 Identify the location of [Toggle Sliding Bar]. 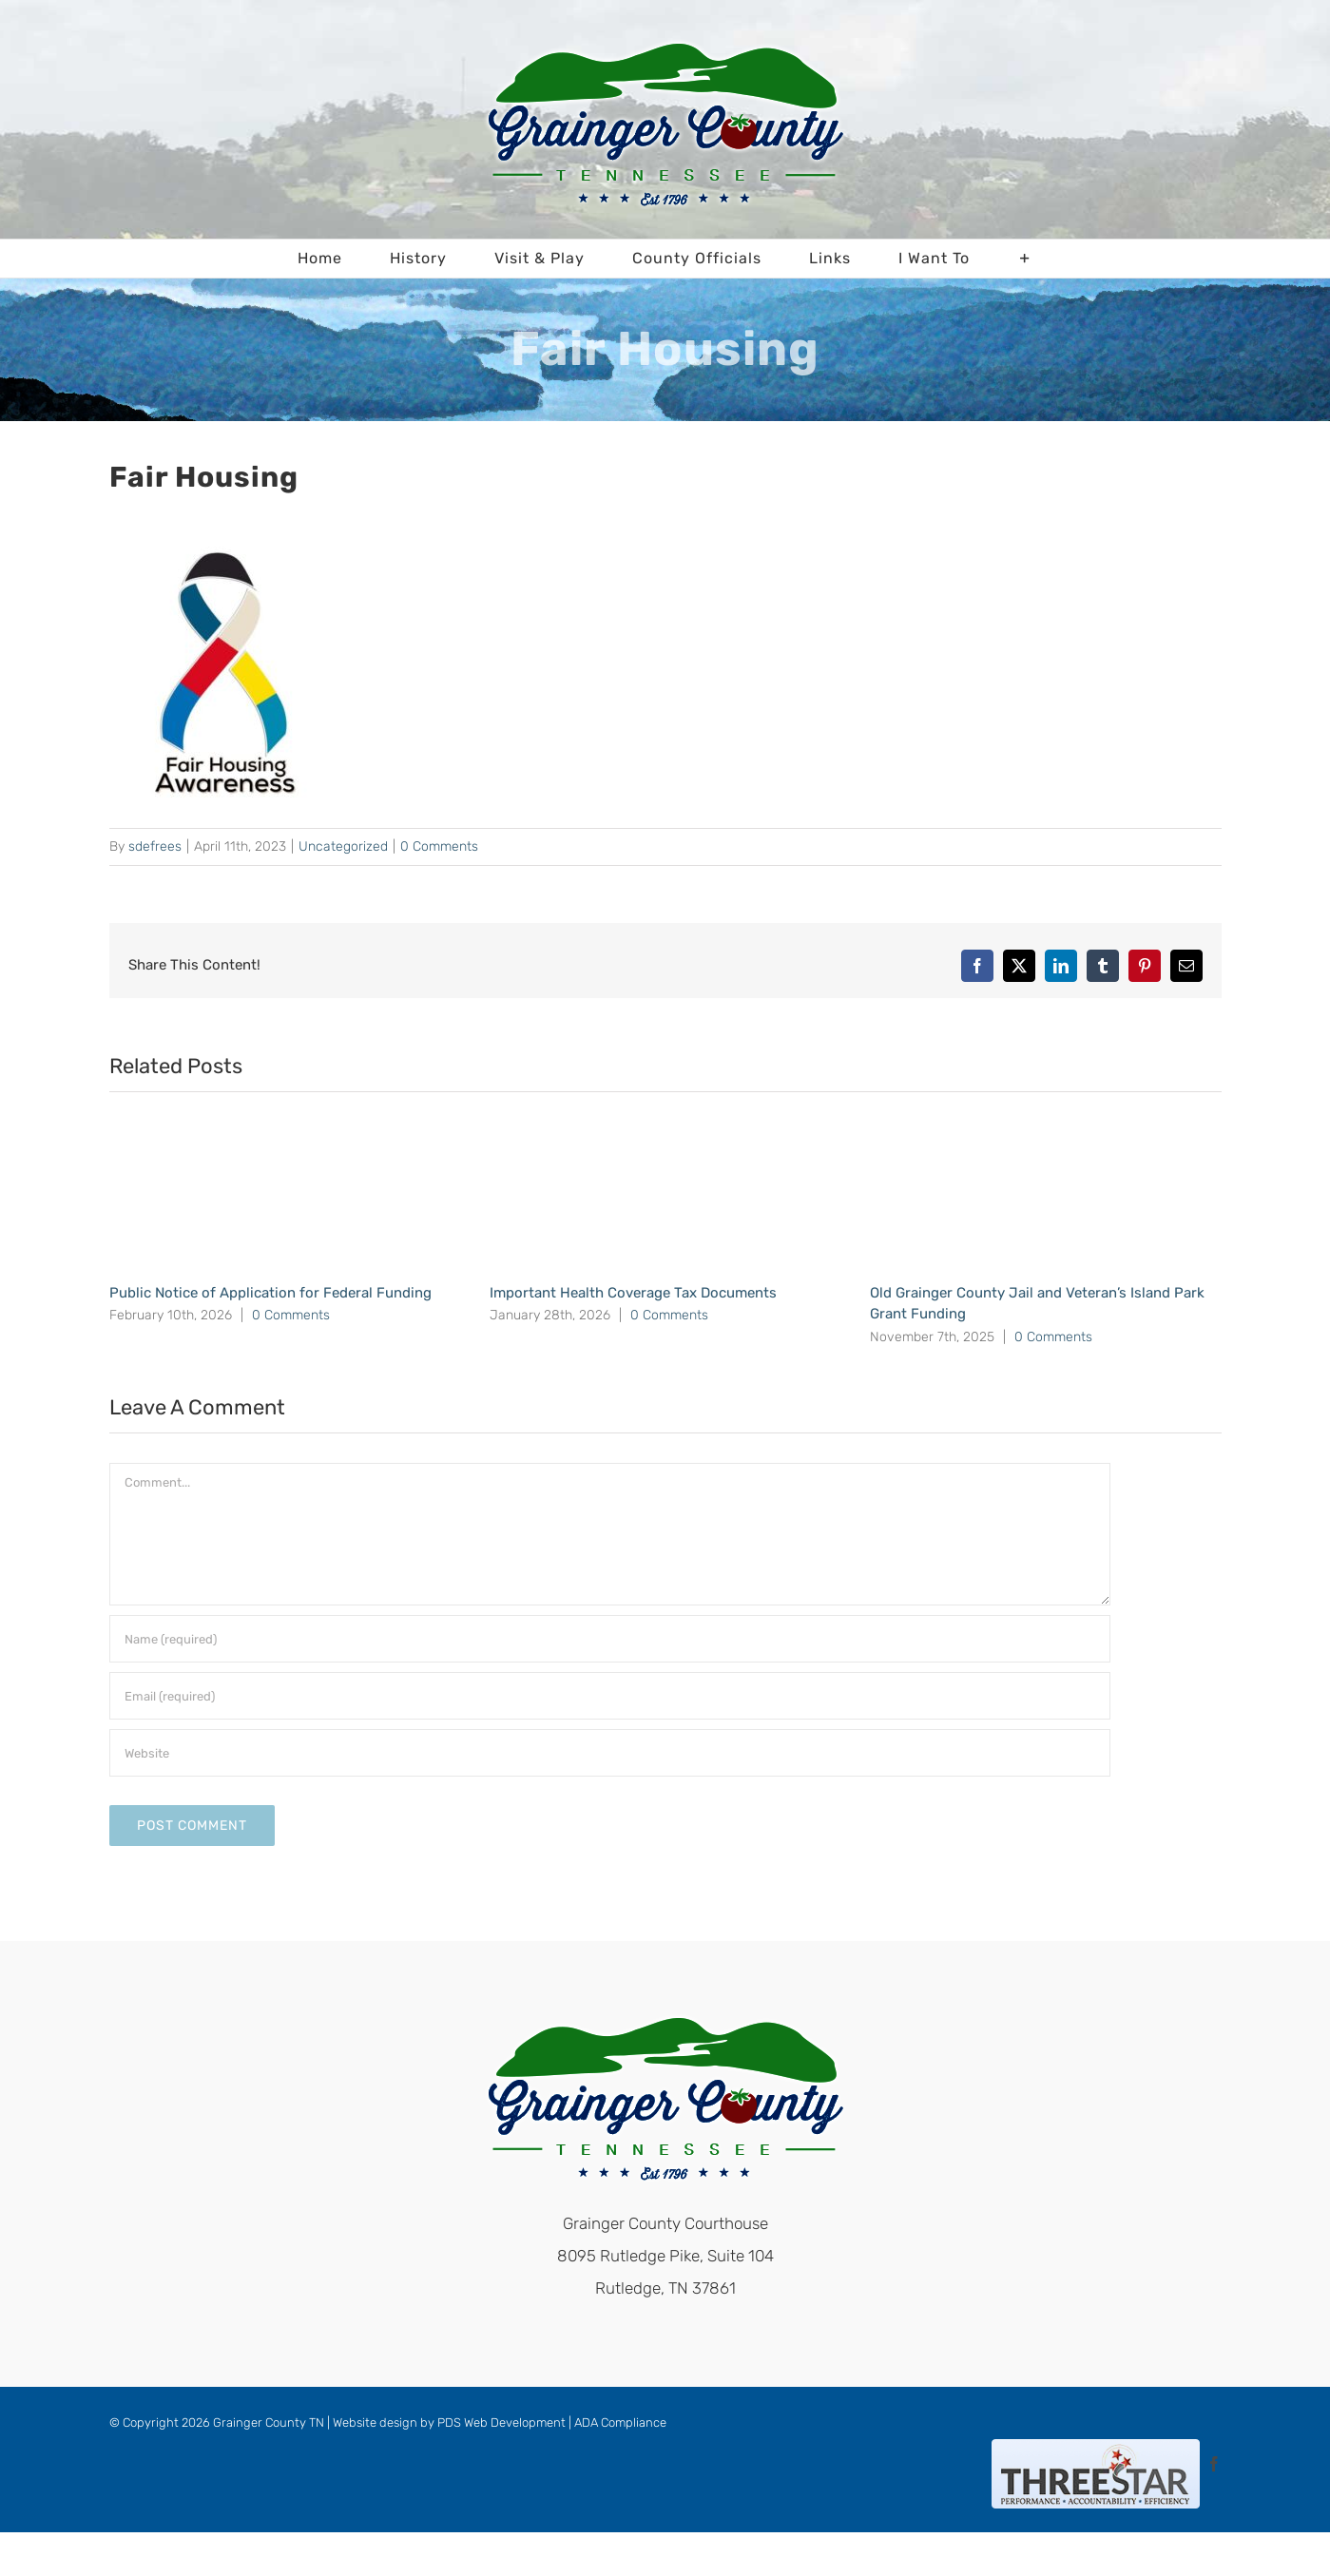
(1025, 259).